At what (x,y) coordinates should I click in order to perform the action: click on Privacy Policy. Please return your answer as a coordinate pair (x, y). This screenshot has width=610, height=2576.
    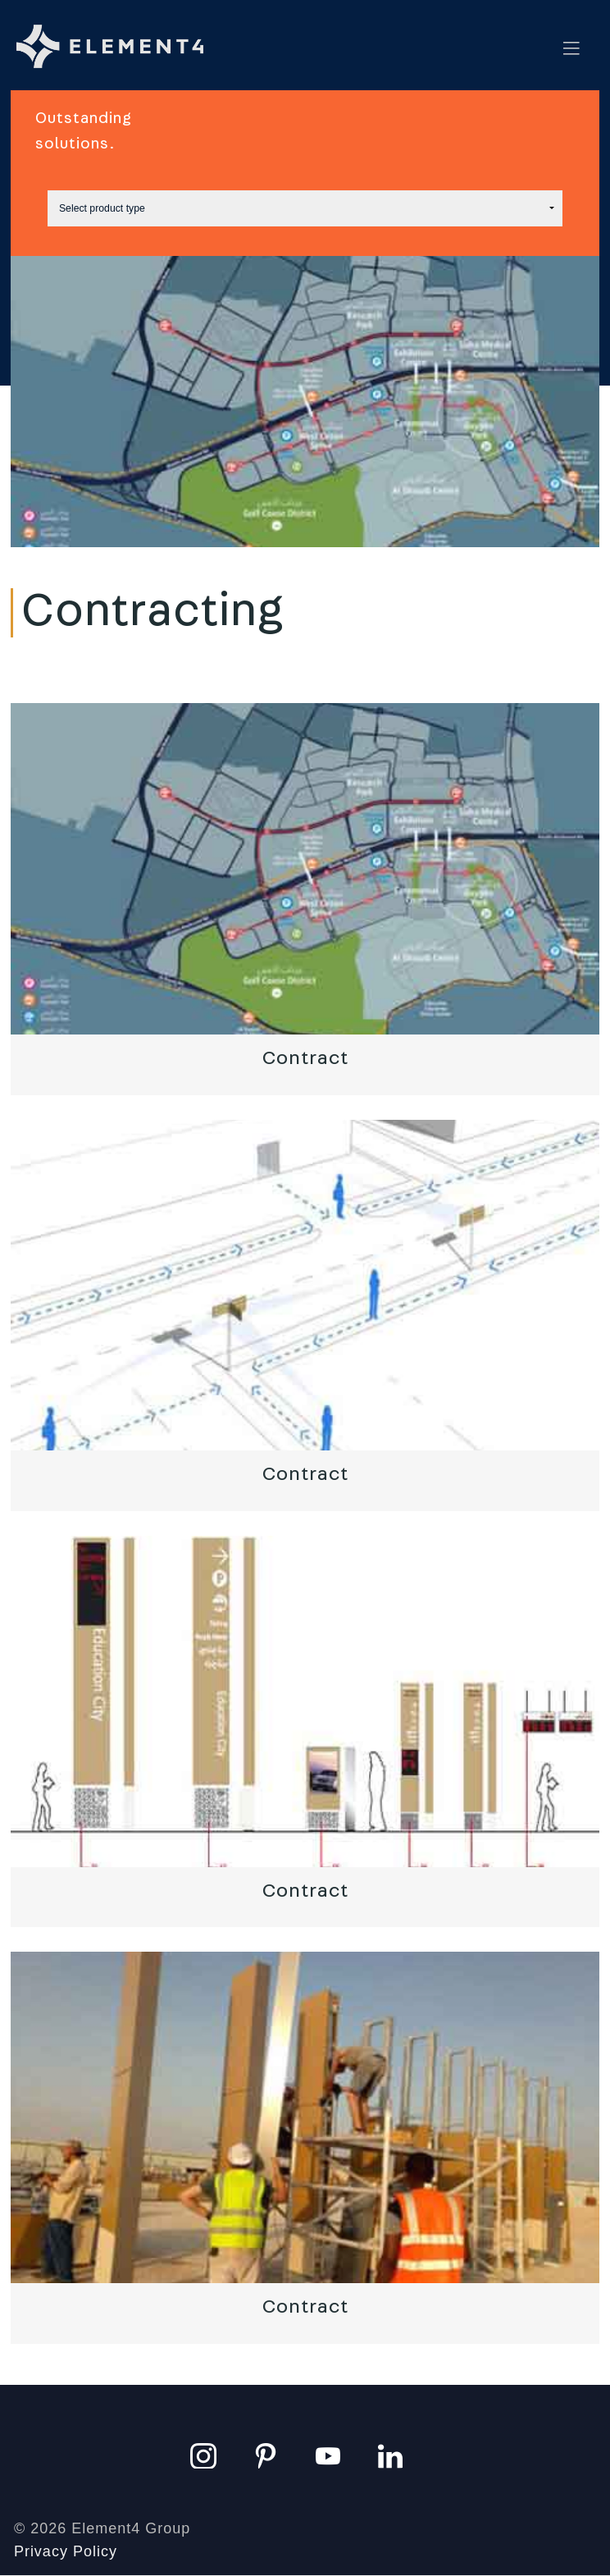
    Looking at the image, I should click on (65, 2551).